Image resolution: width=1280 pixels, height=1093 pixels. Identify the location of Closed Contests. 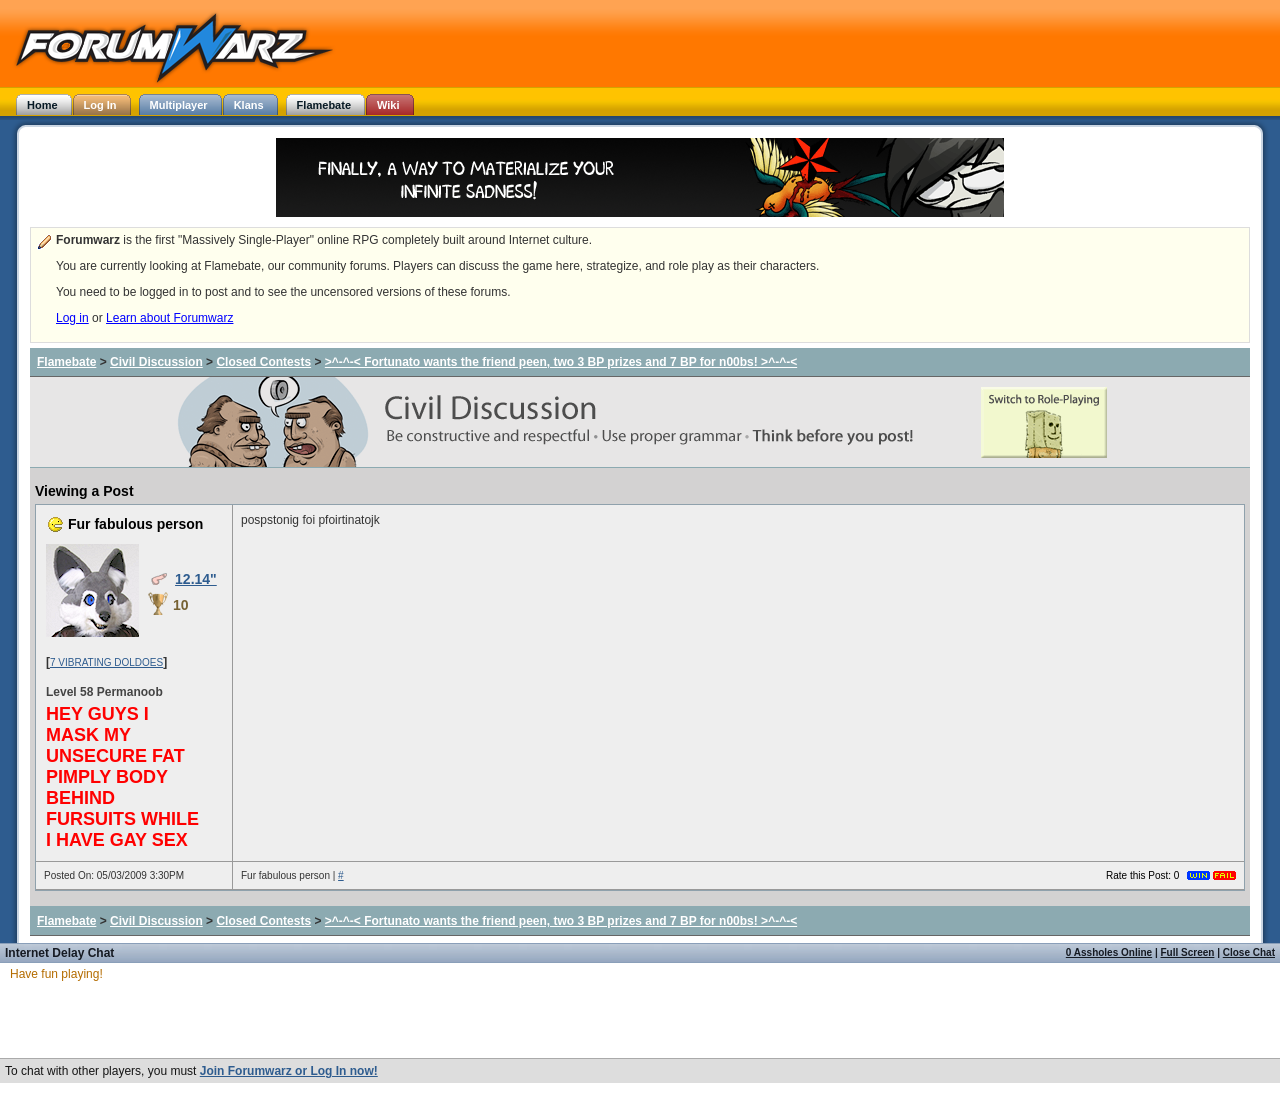
(263, 362).